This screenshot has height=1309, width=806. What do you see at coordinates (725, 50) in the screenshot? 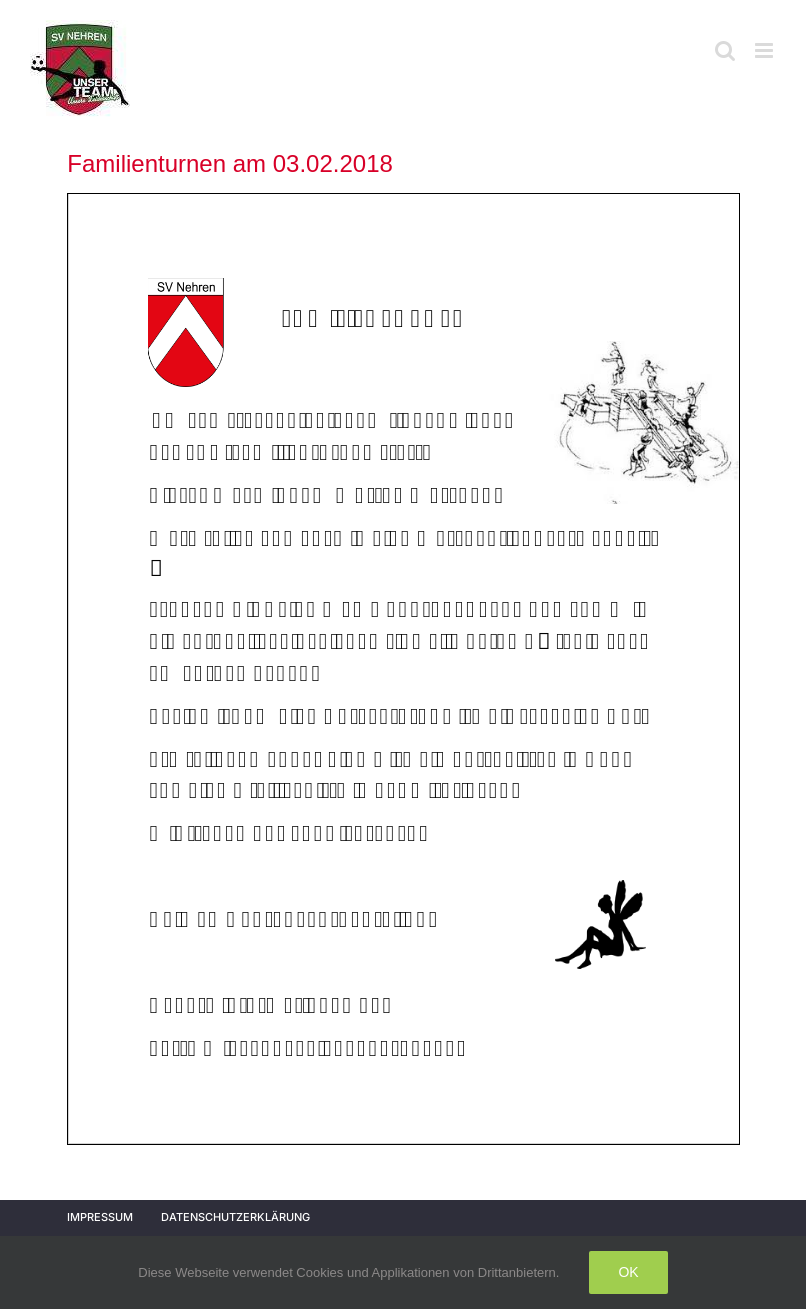
I see `[Toggle mobile search]` at bounding box center [725, 50].